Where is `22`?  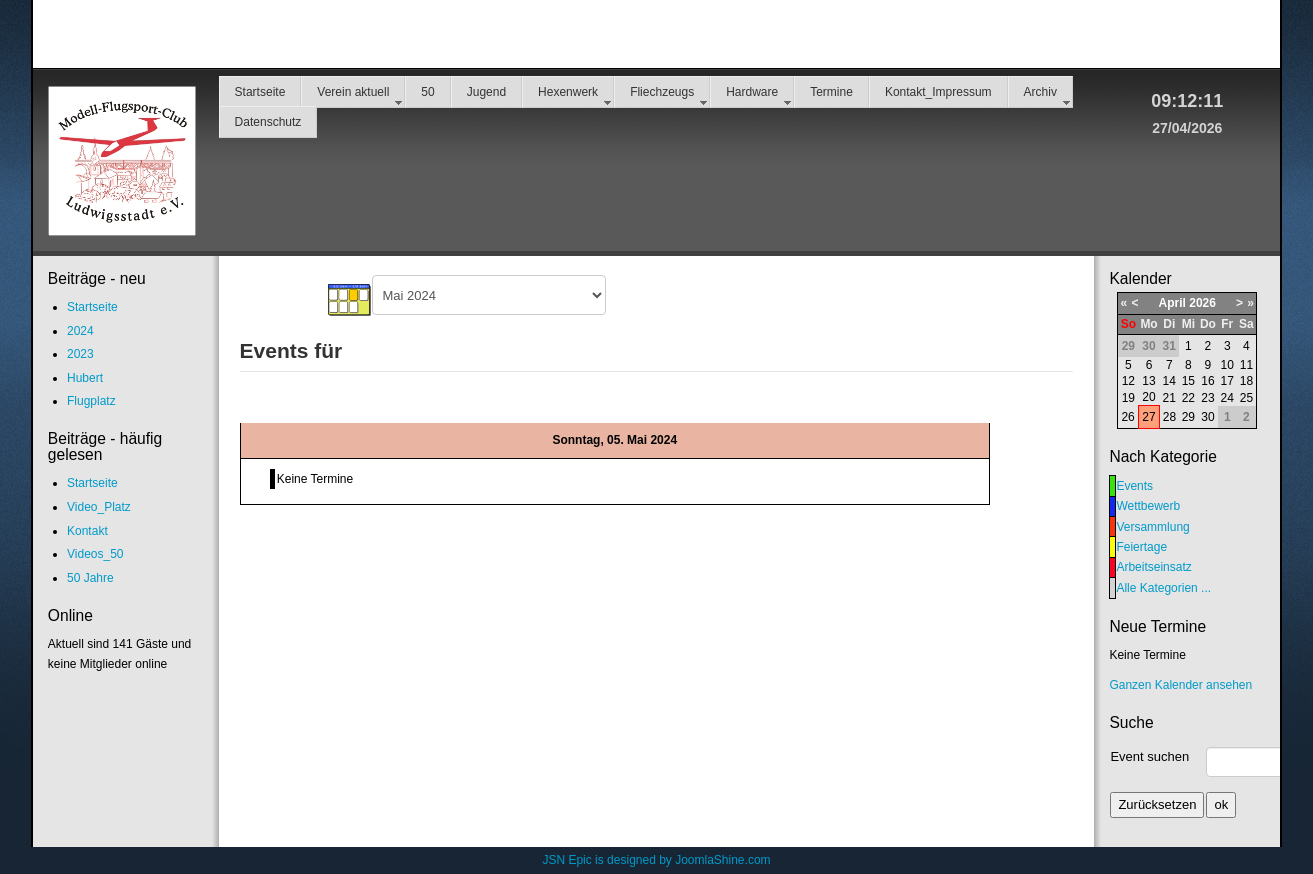
22 is located at coordinates (1188, 398).